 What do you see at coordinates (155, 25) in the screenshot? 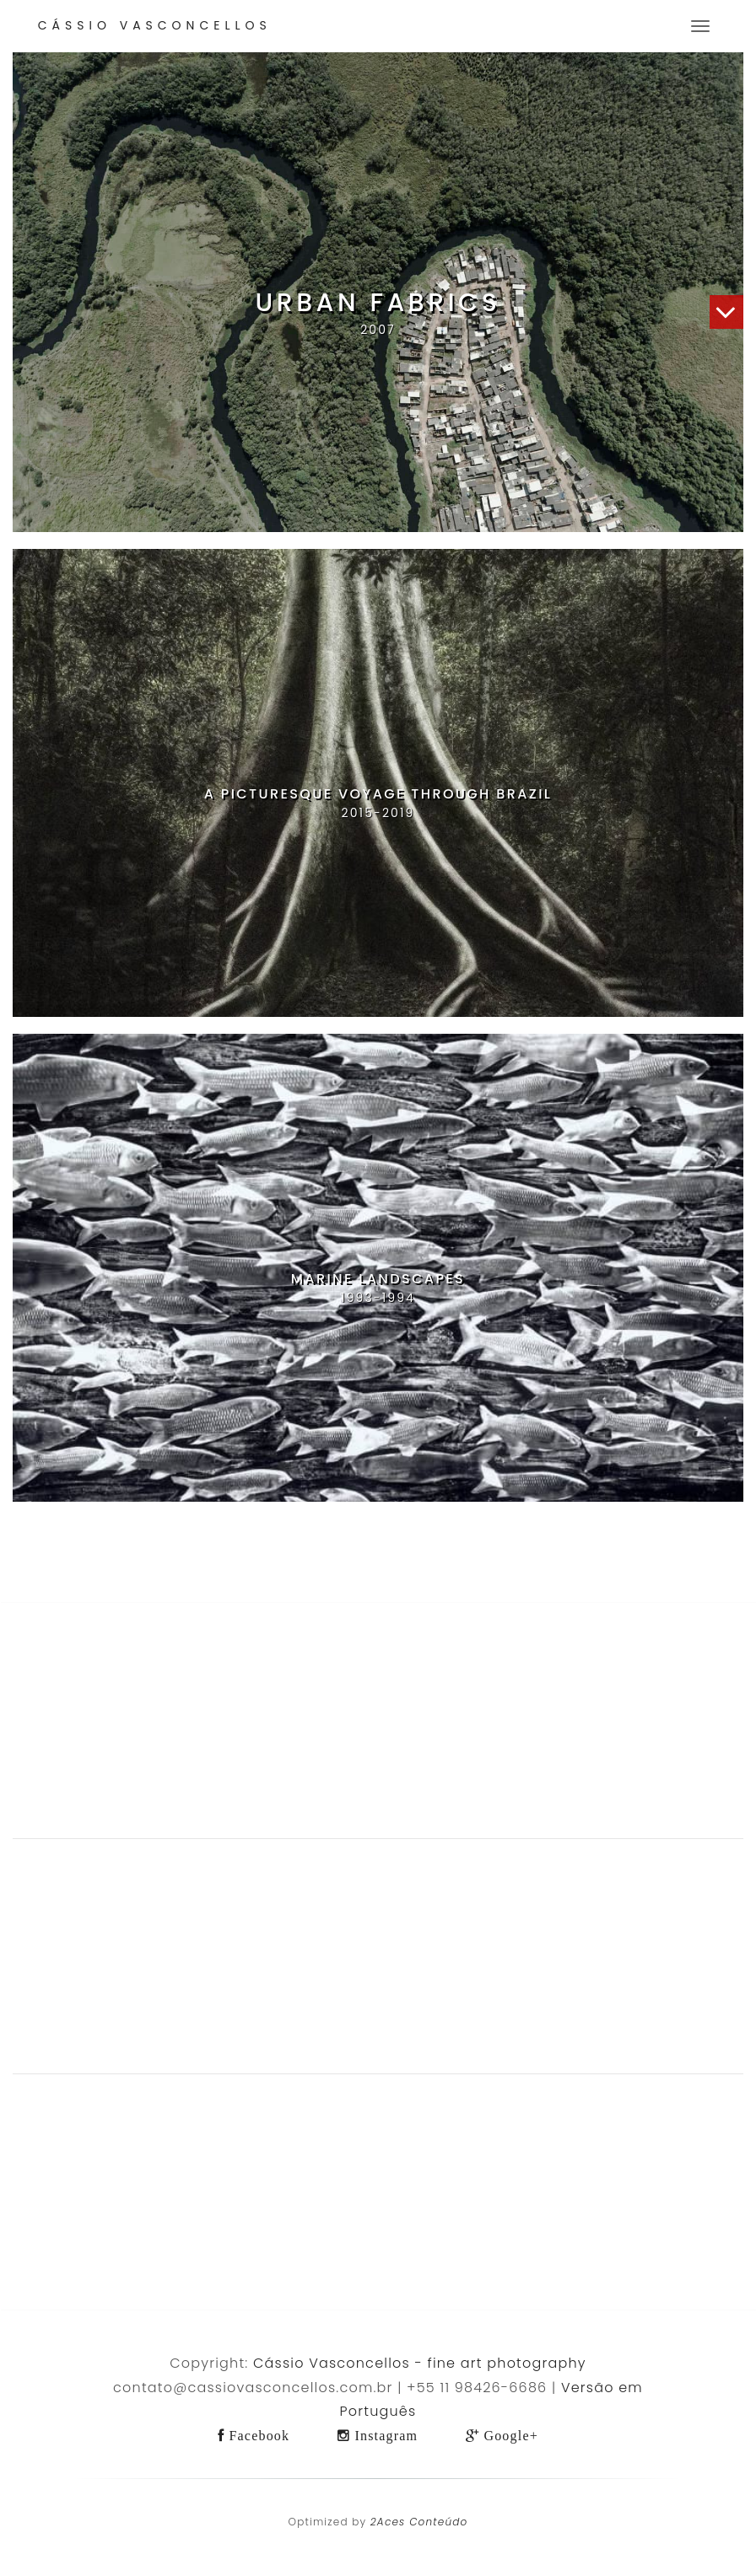
I see `Cássio Vasconcellos` at bounding box center [155, 25].